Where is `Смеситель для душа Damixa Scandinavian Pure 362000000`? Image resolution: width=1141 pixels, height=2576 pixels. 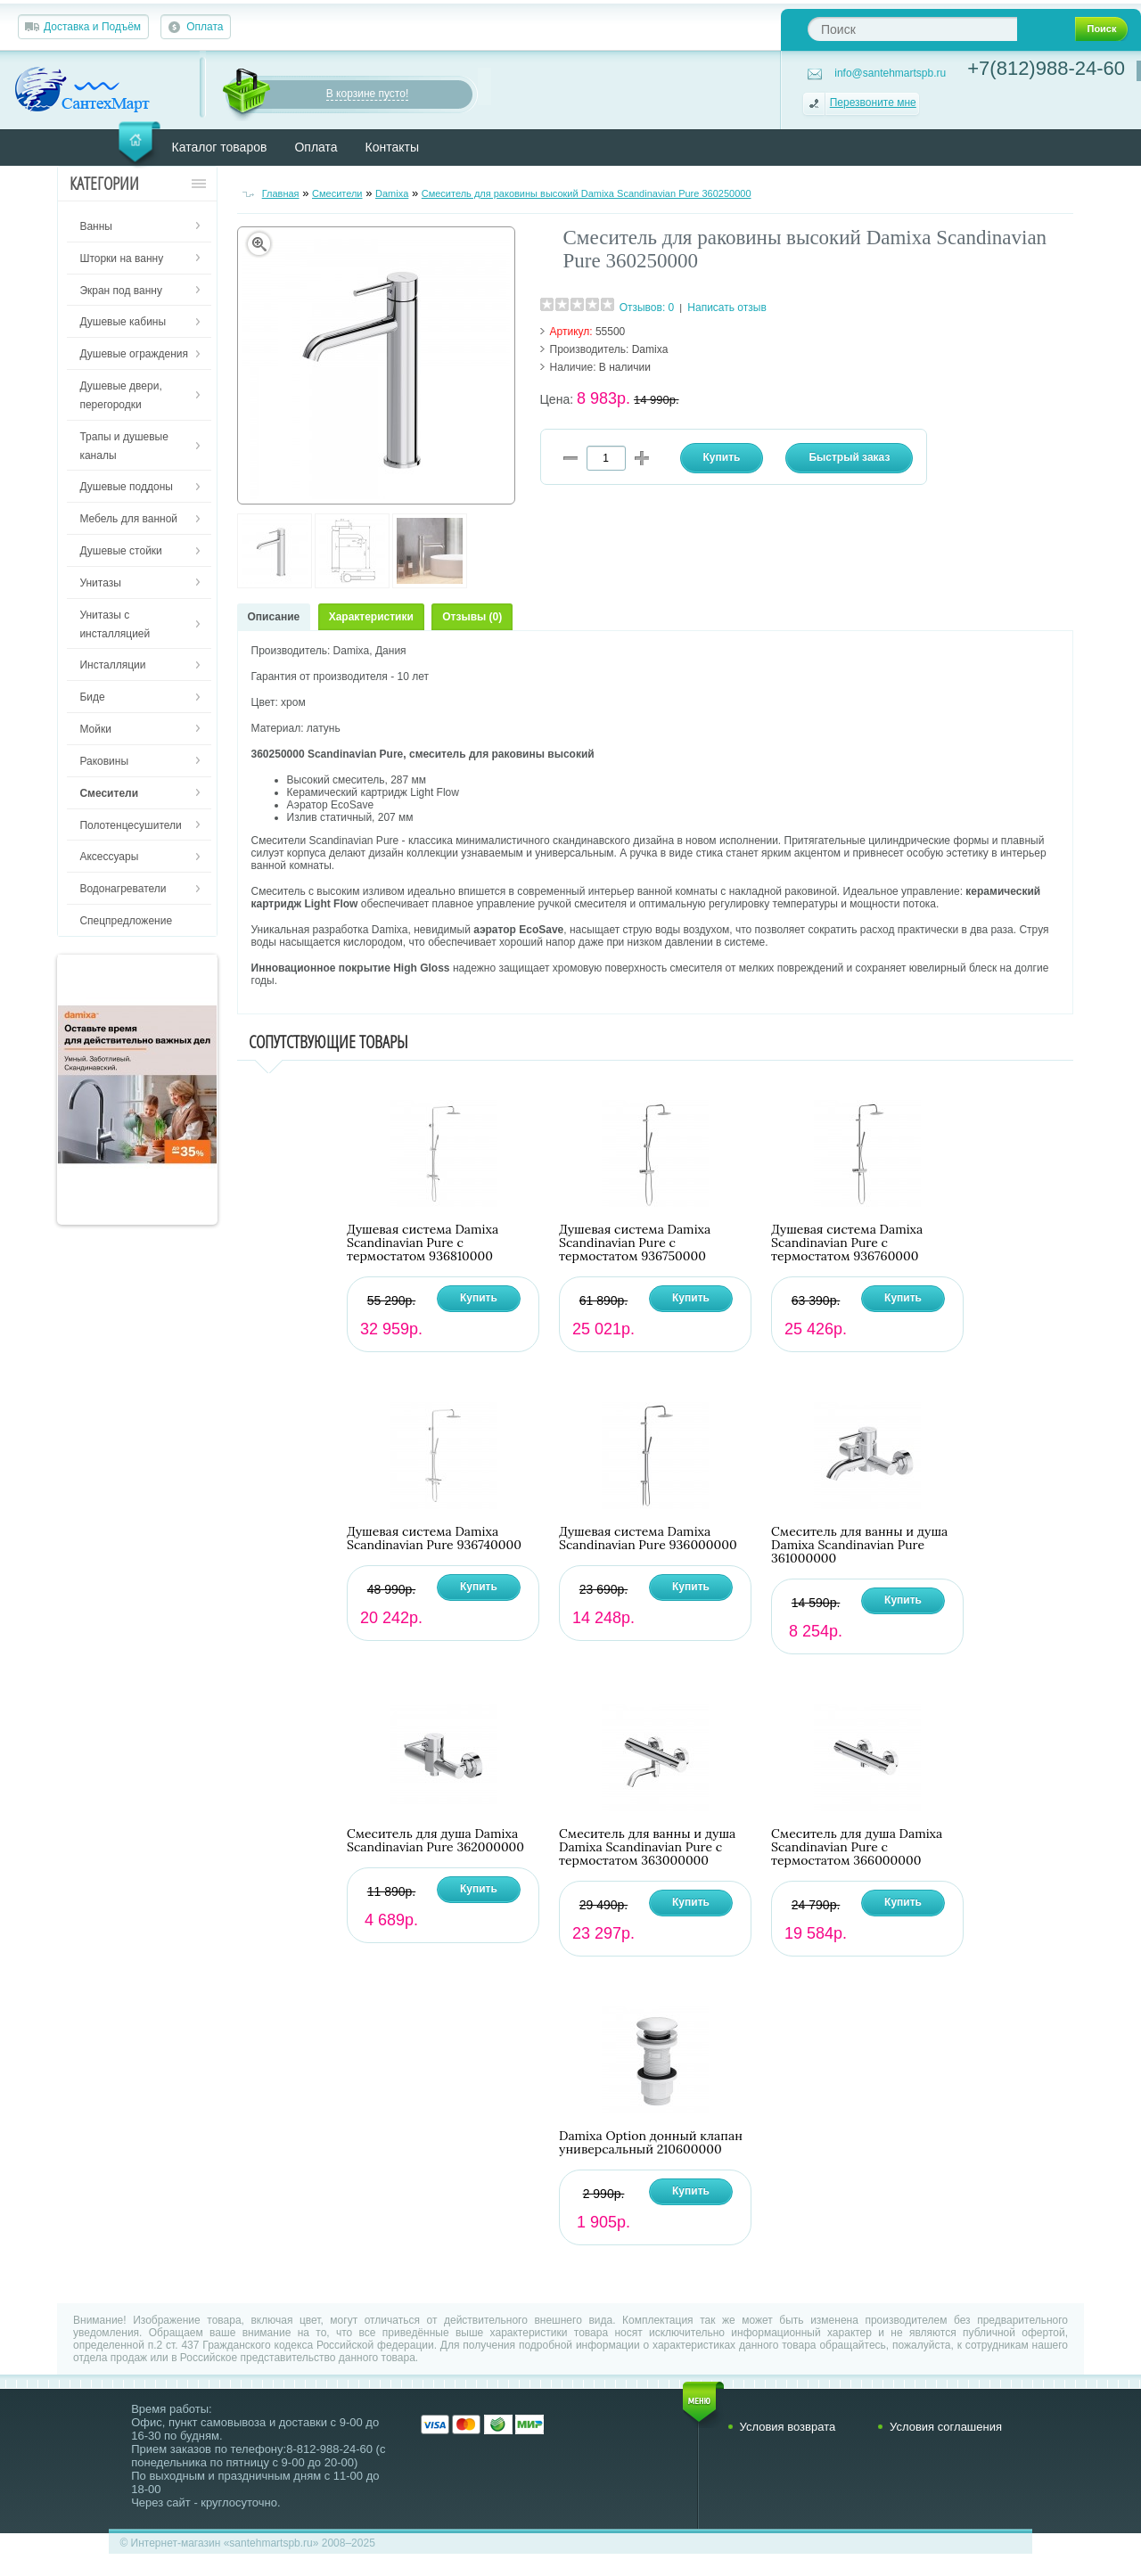
Смеситель для душа Damixa Scandinavian Pure 362000000 is located at coordinates (435, 1840).